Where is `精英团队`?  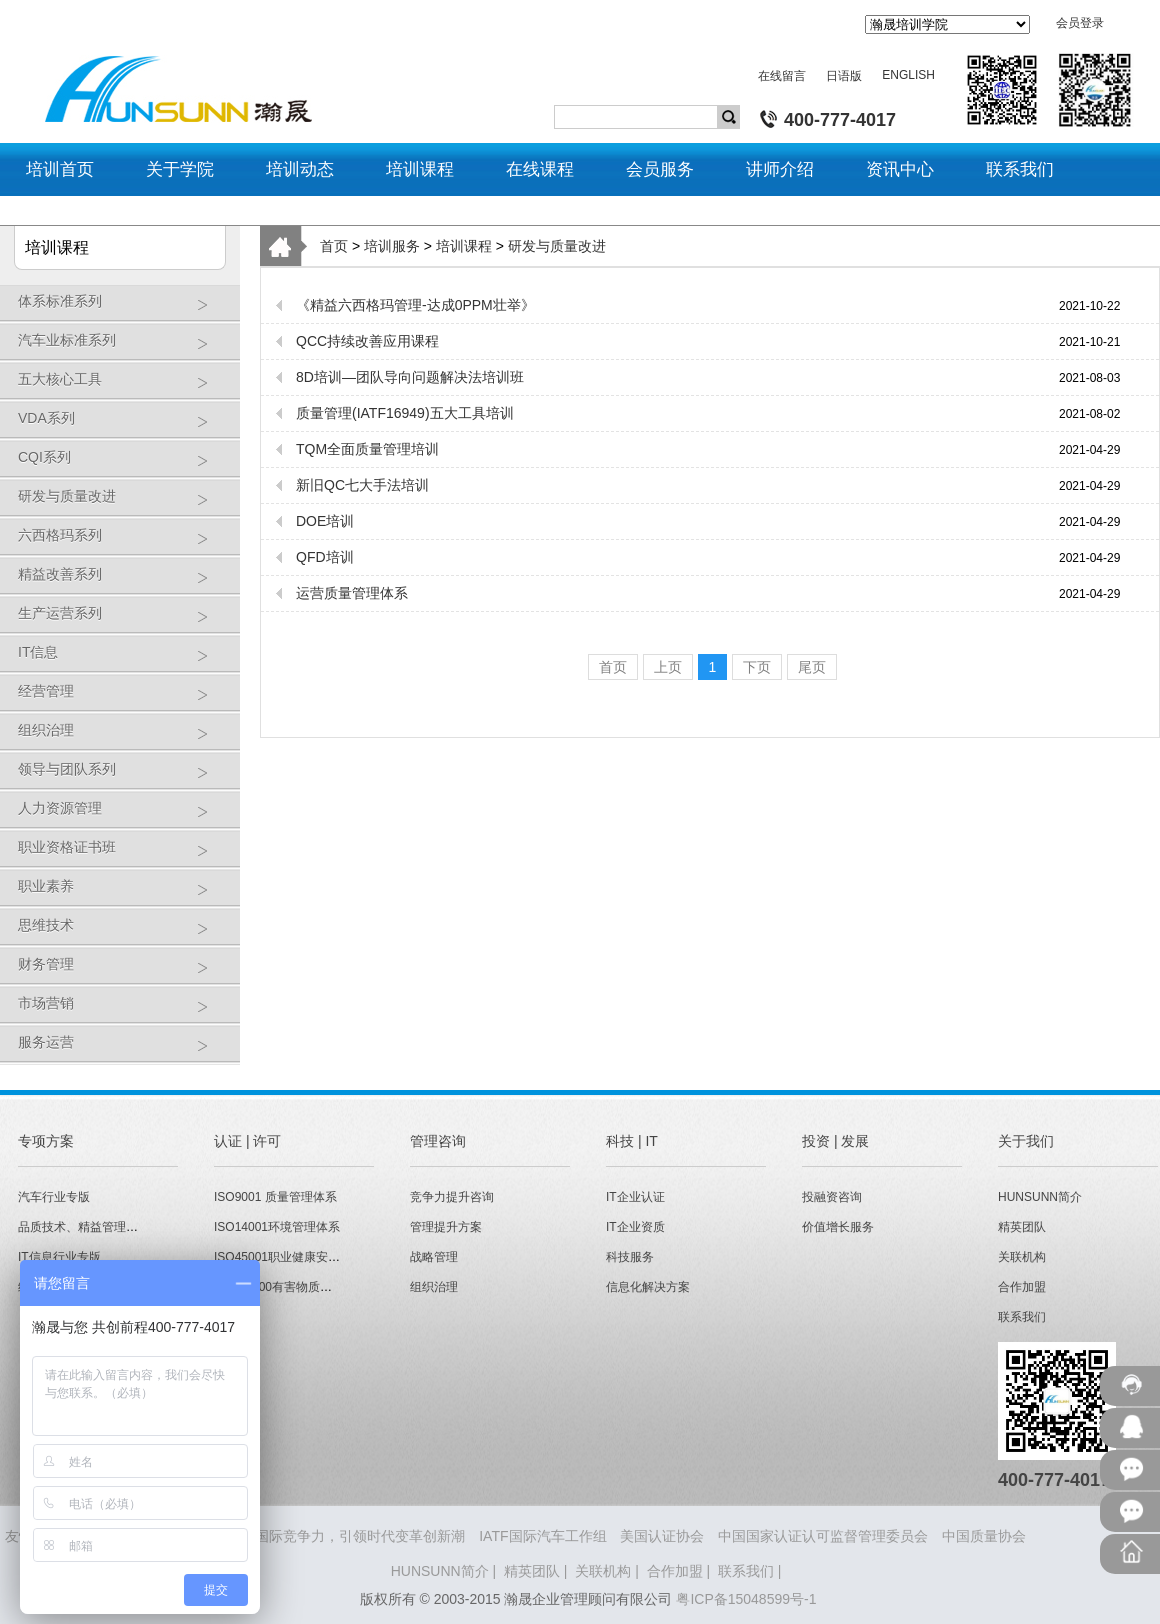
精英团队 is located at coordinates (1022, 1227).